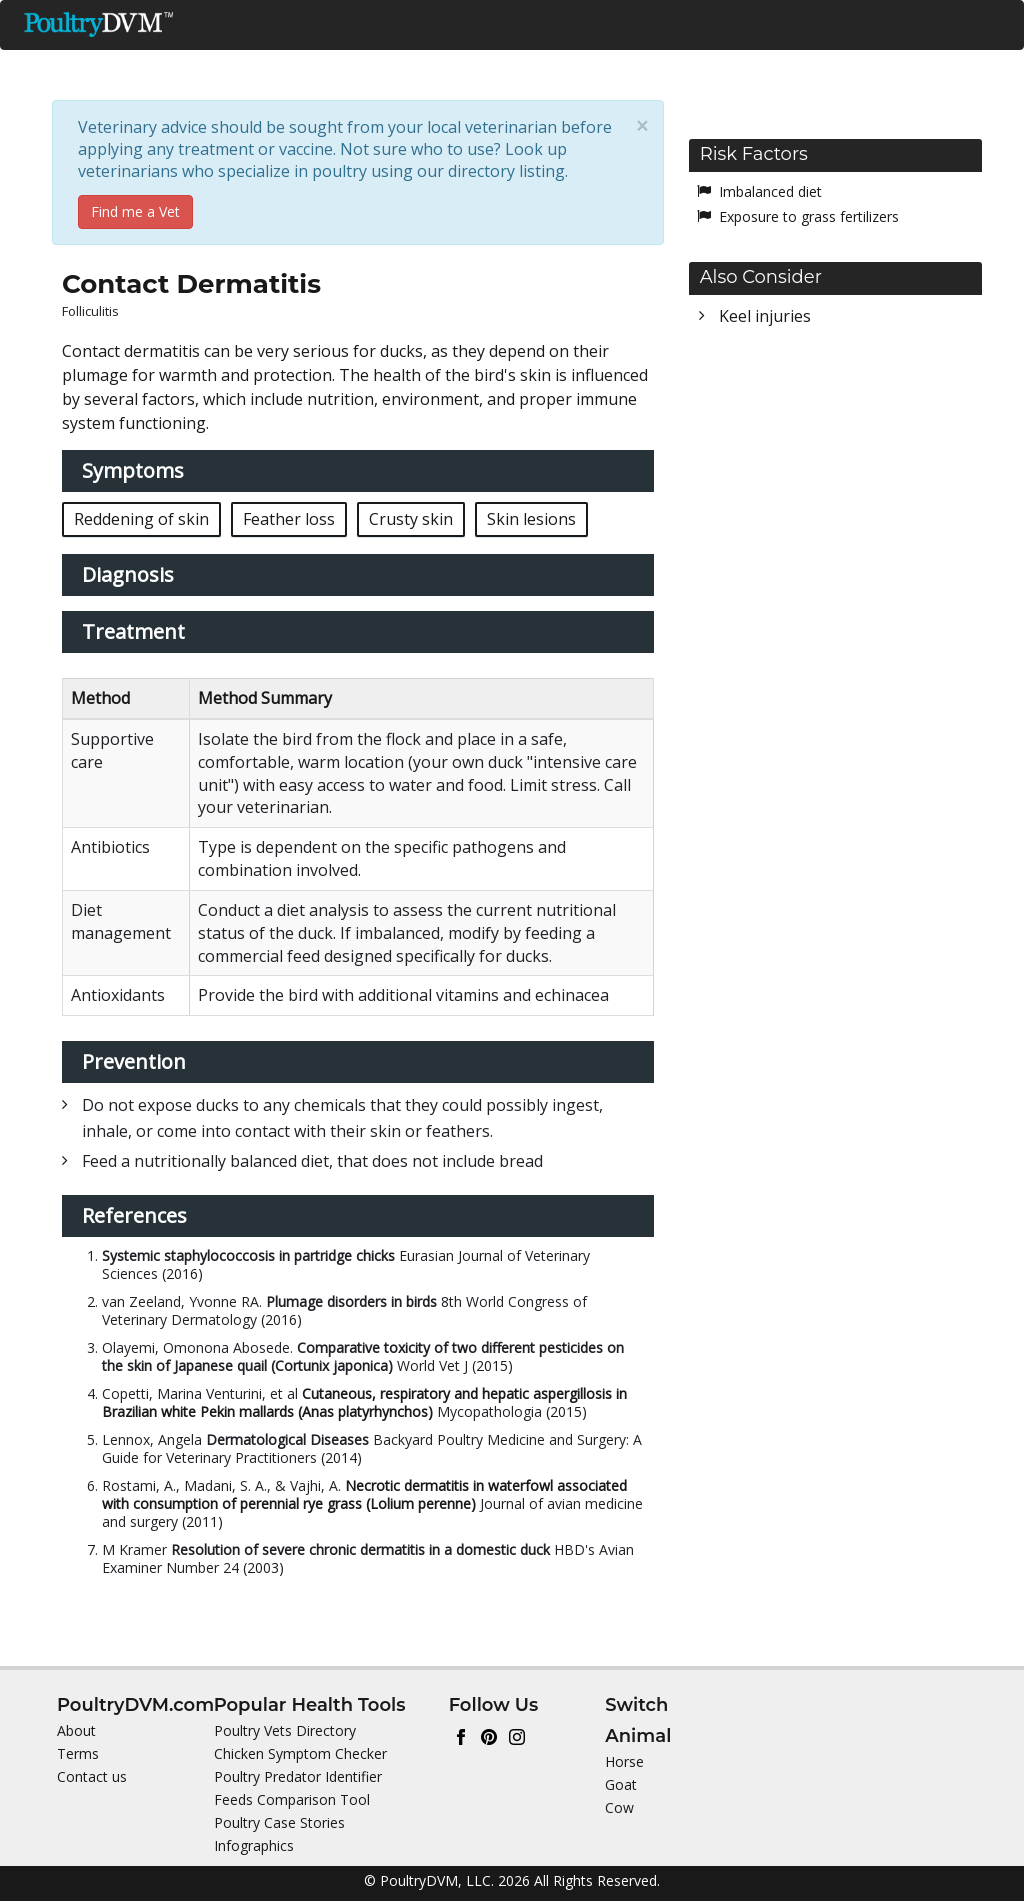 Image resolution: width=1024 pixels, height=1901 pixels. Describe the element at coordinates (714, 66) in the screenshot. I see `Toxic Plants` at that location.